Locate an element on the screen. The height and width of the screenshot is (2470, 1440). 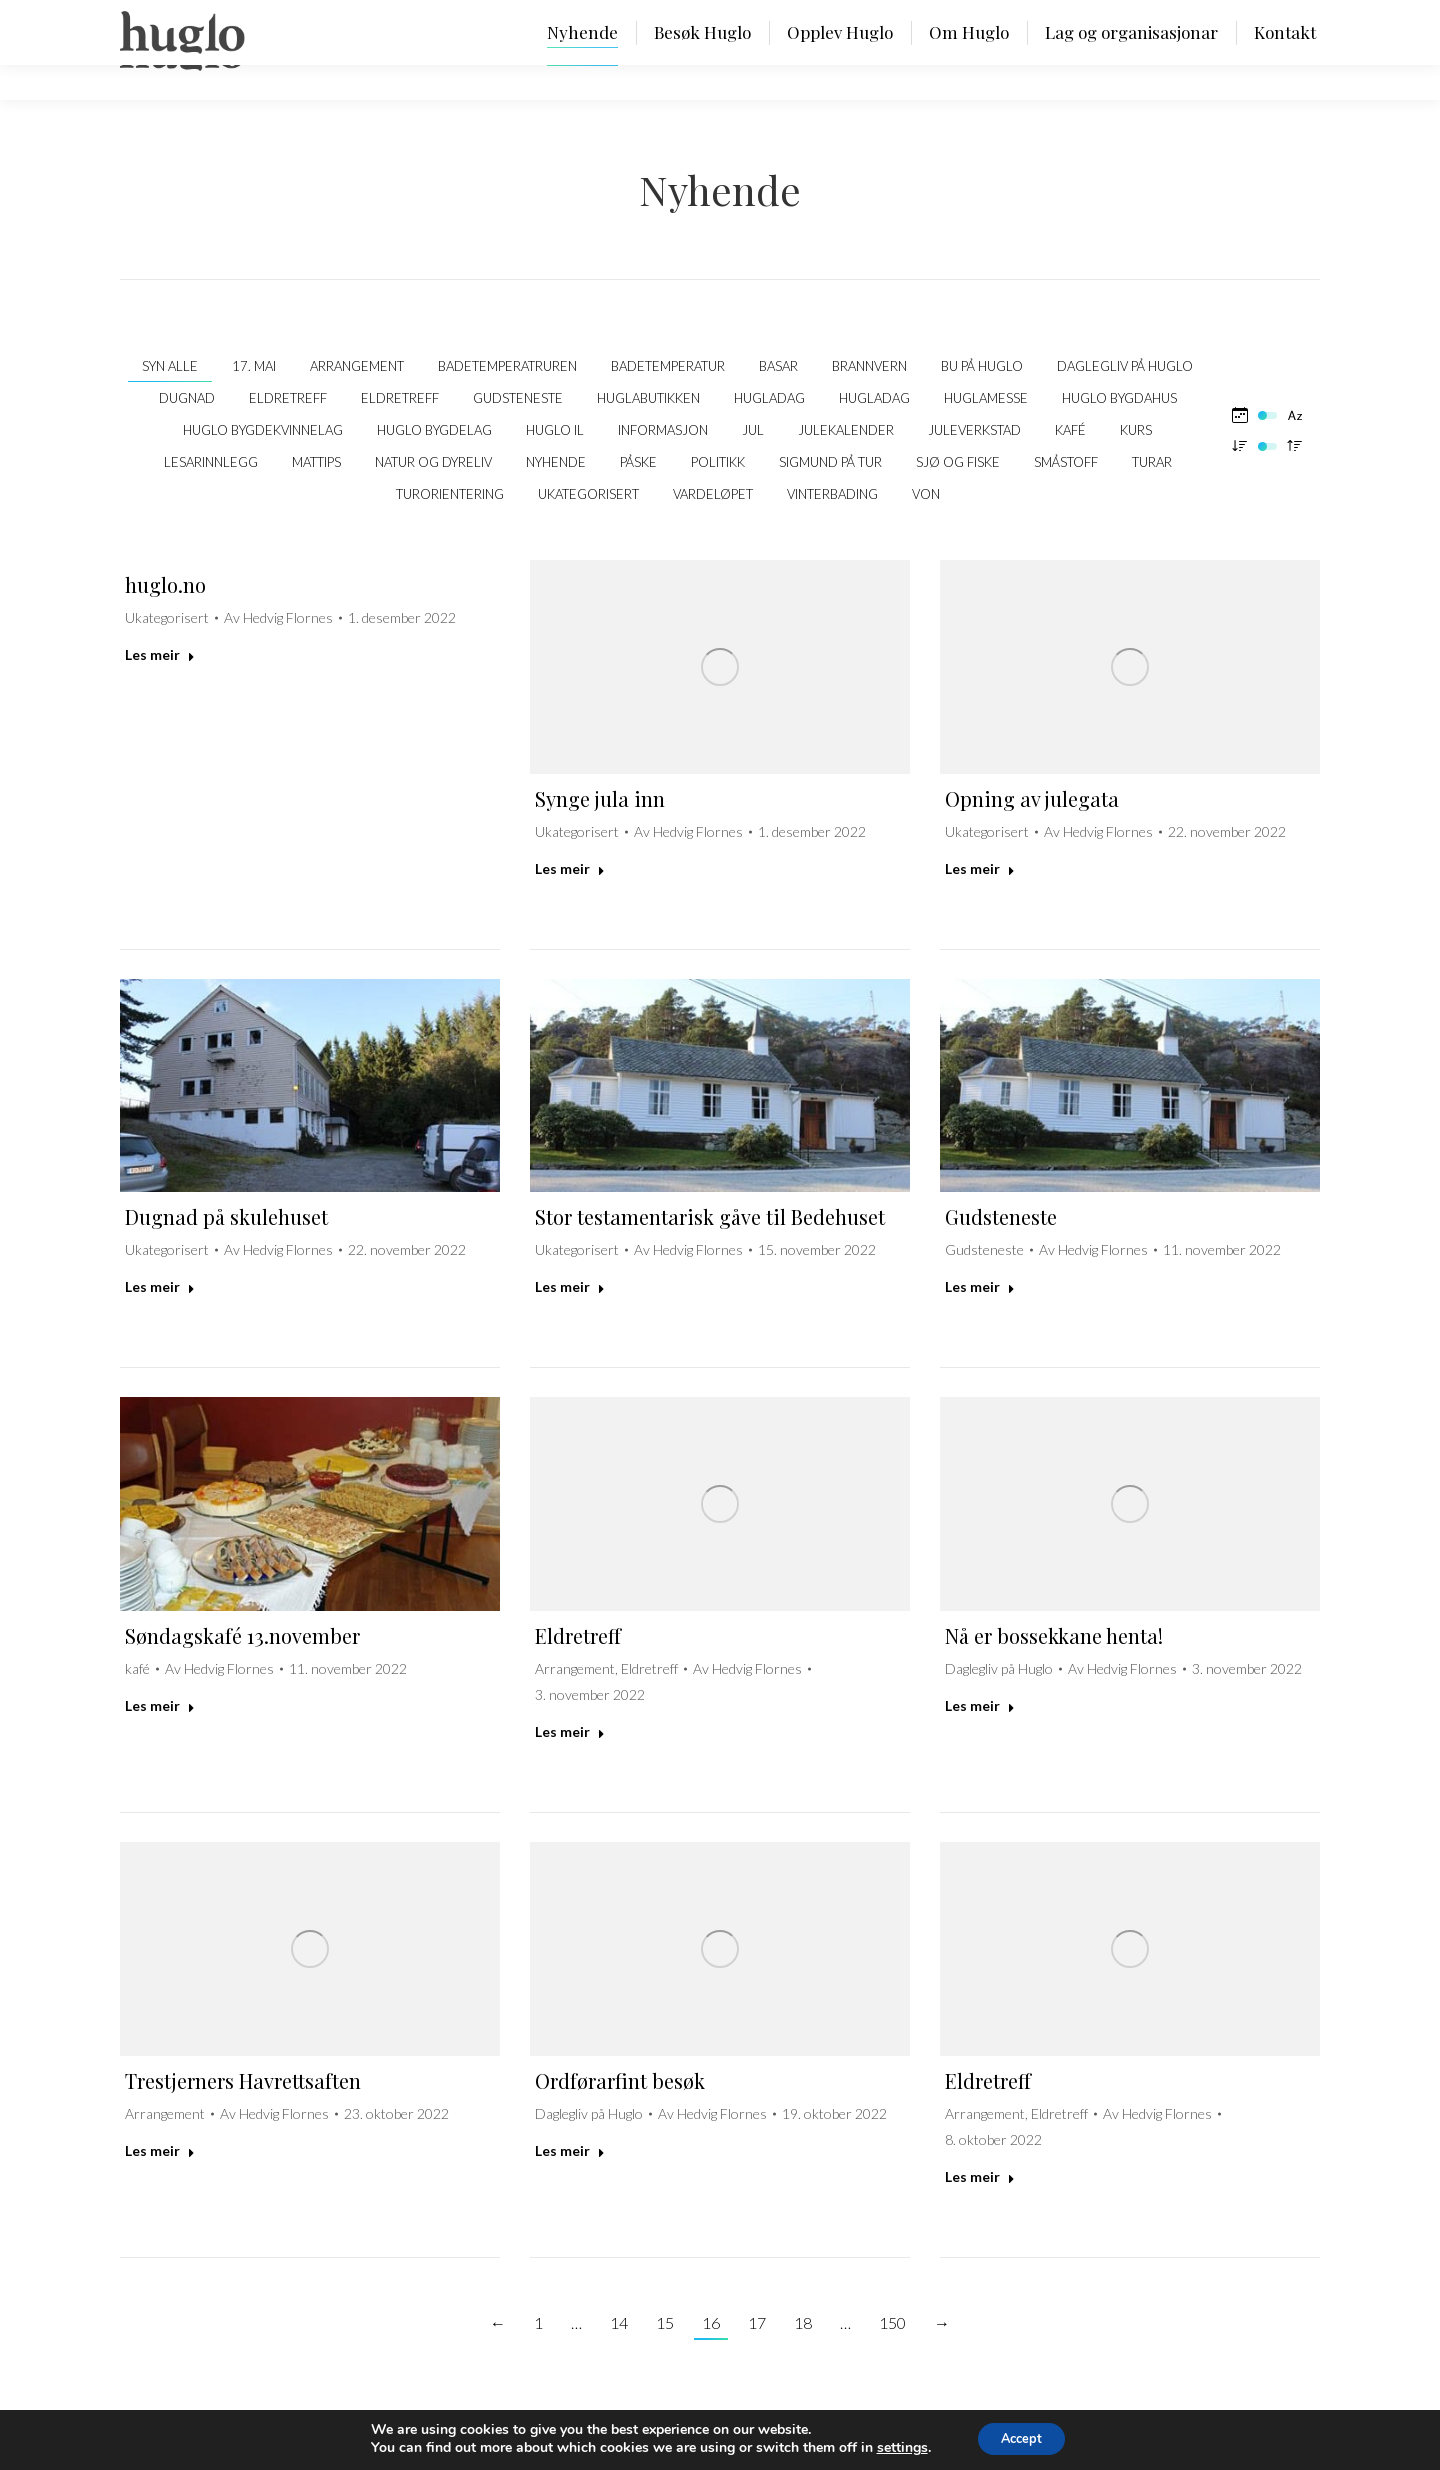
kafé is located at coordinates (137, 1668).